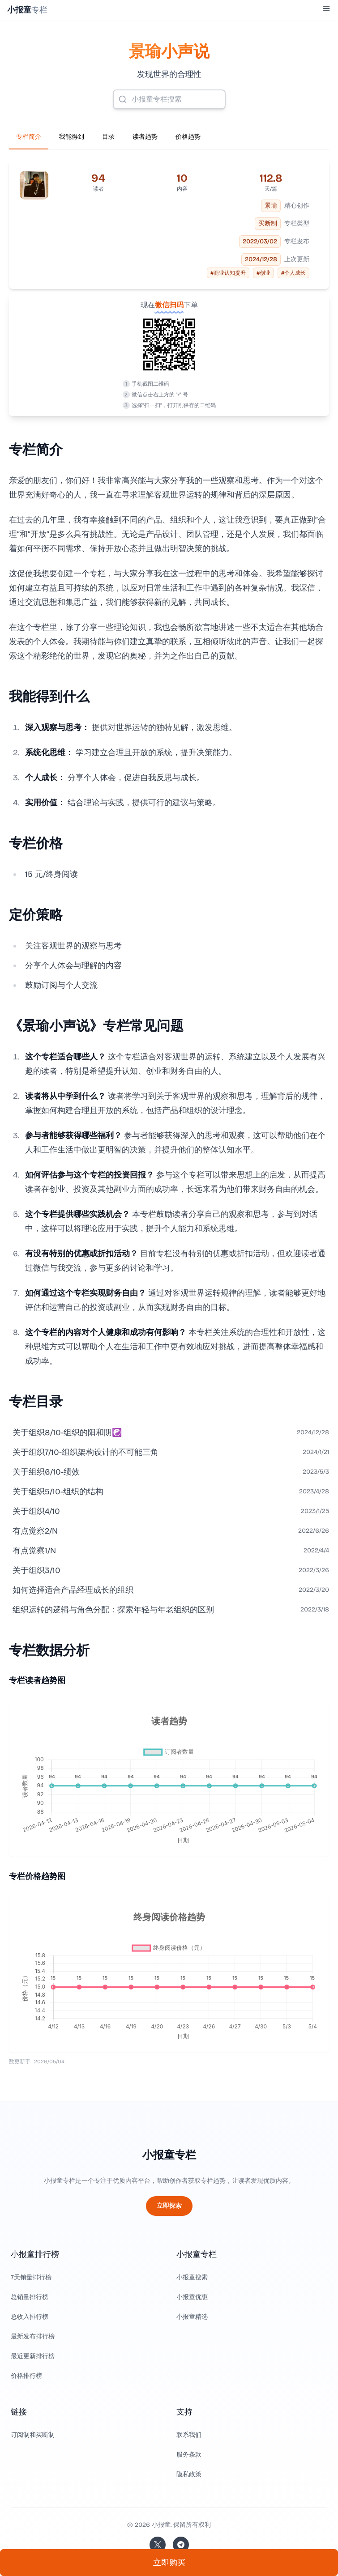 This screenshot has width=338, height=2576. What do you see at coordinates (169, 2562) in the screenshot?
I see `立即购买` at bounding box center [169, 2562].